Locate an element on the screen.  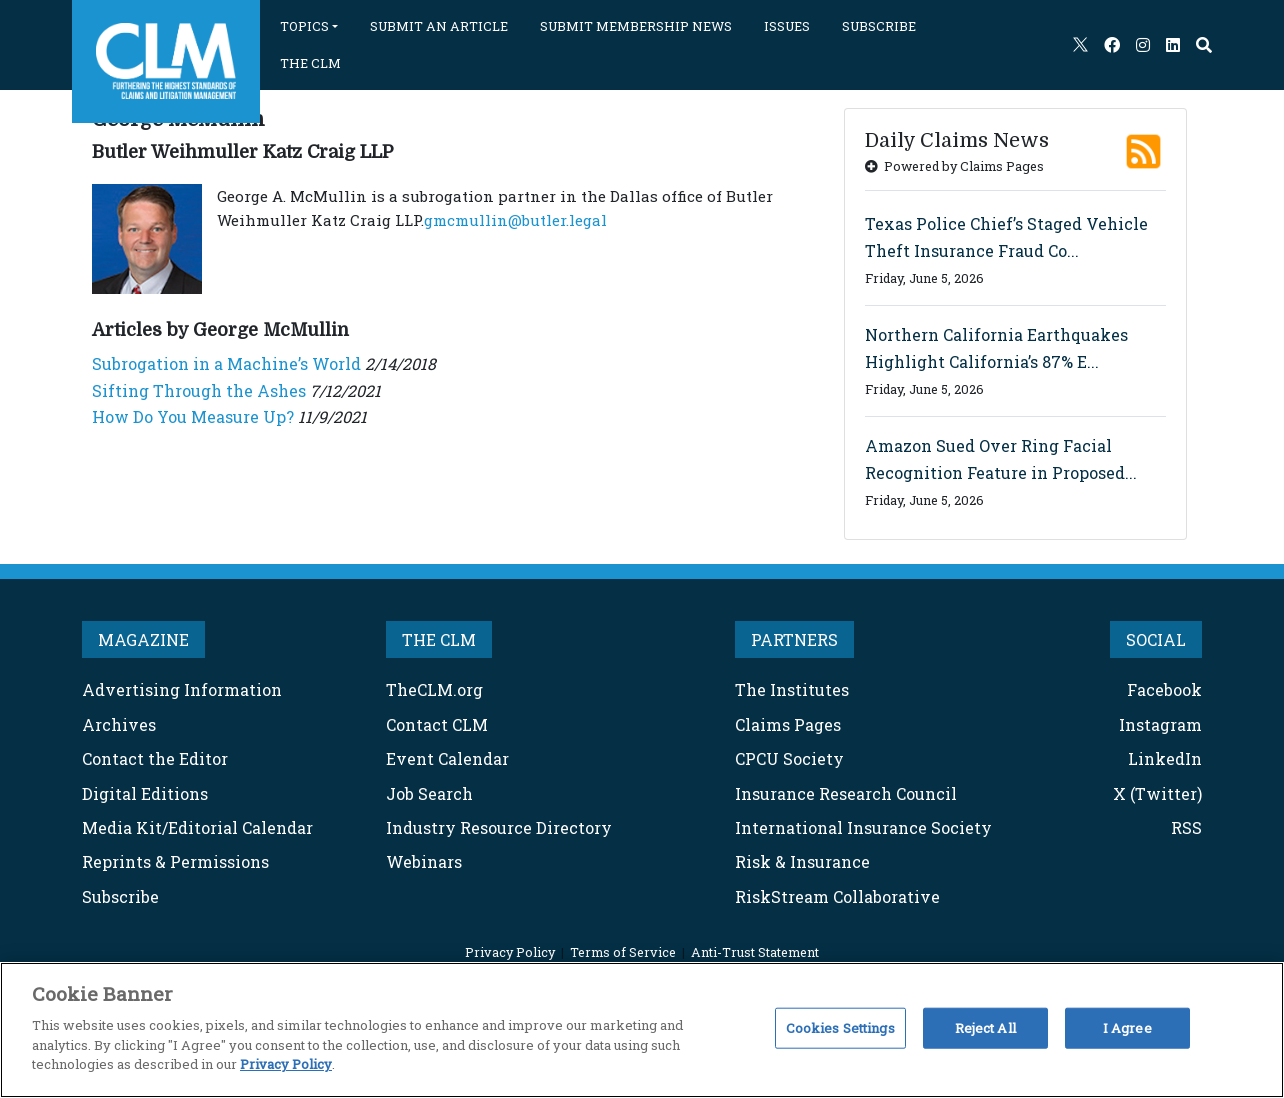
SUBMIT AN ARTICLE is located at coordinates (439, 26).